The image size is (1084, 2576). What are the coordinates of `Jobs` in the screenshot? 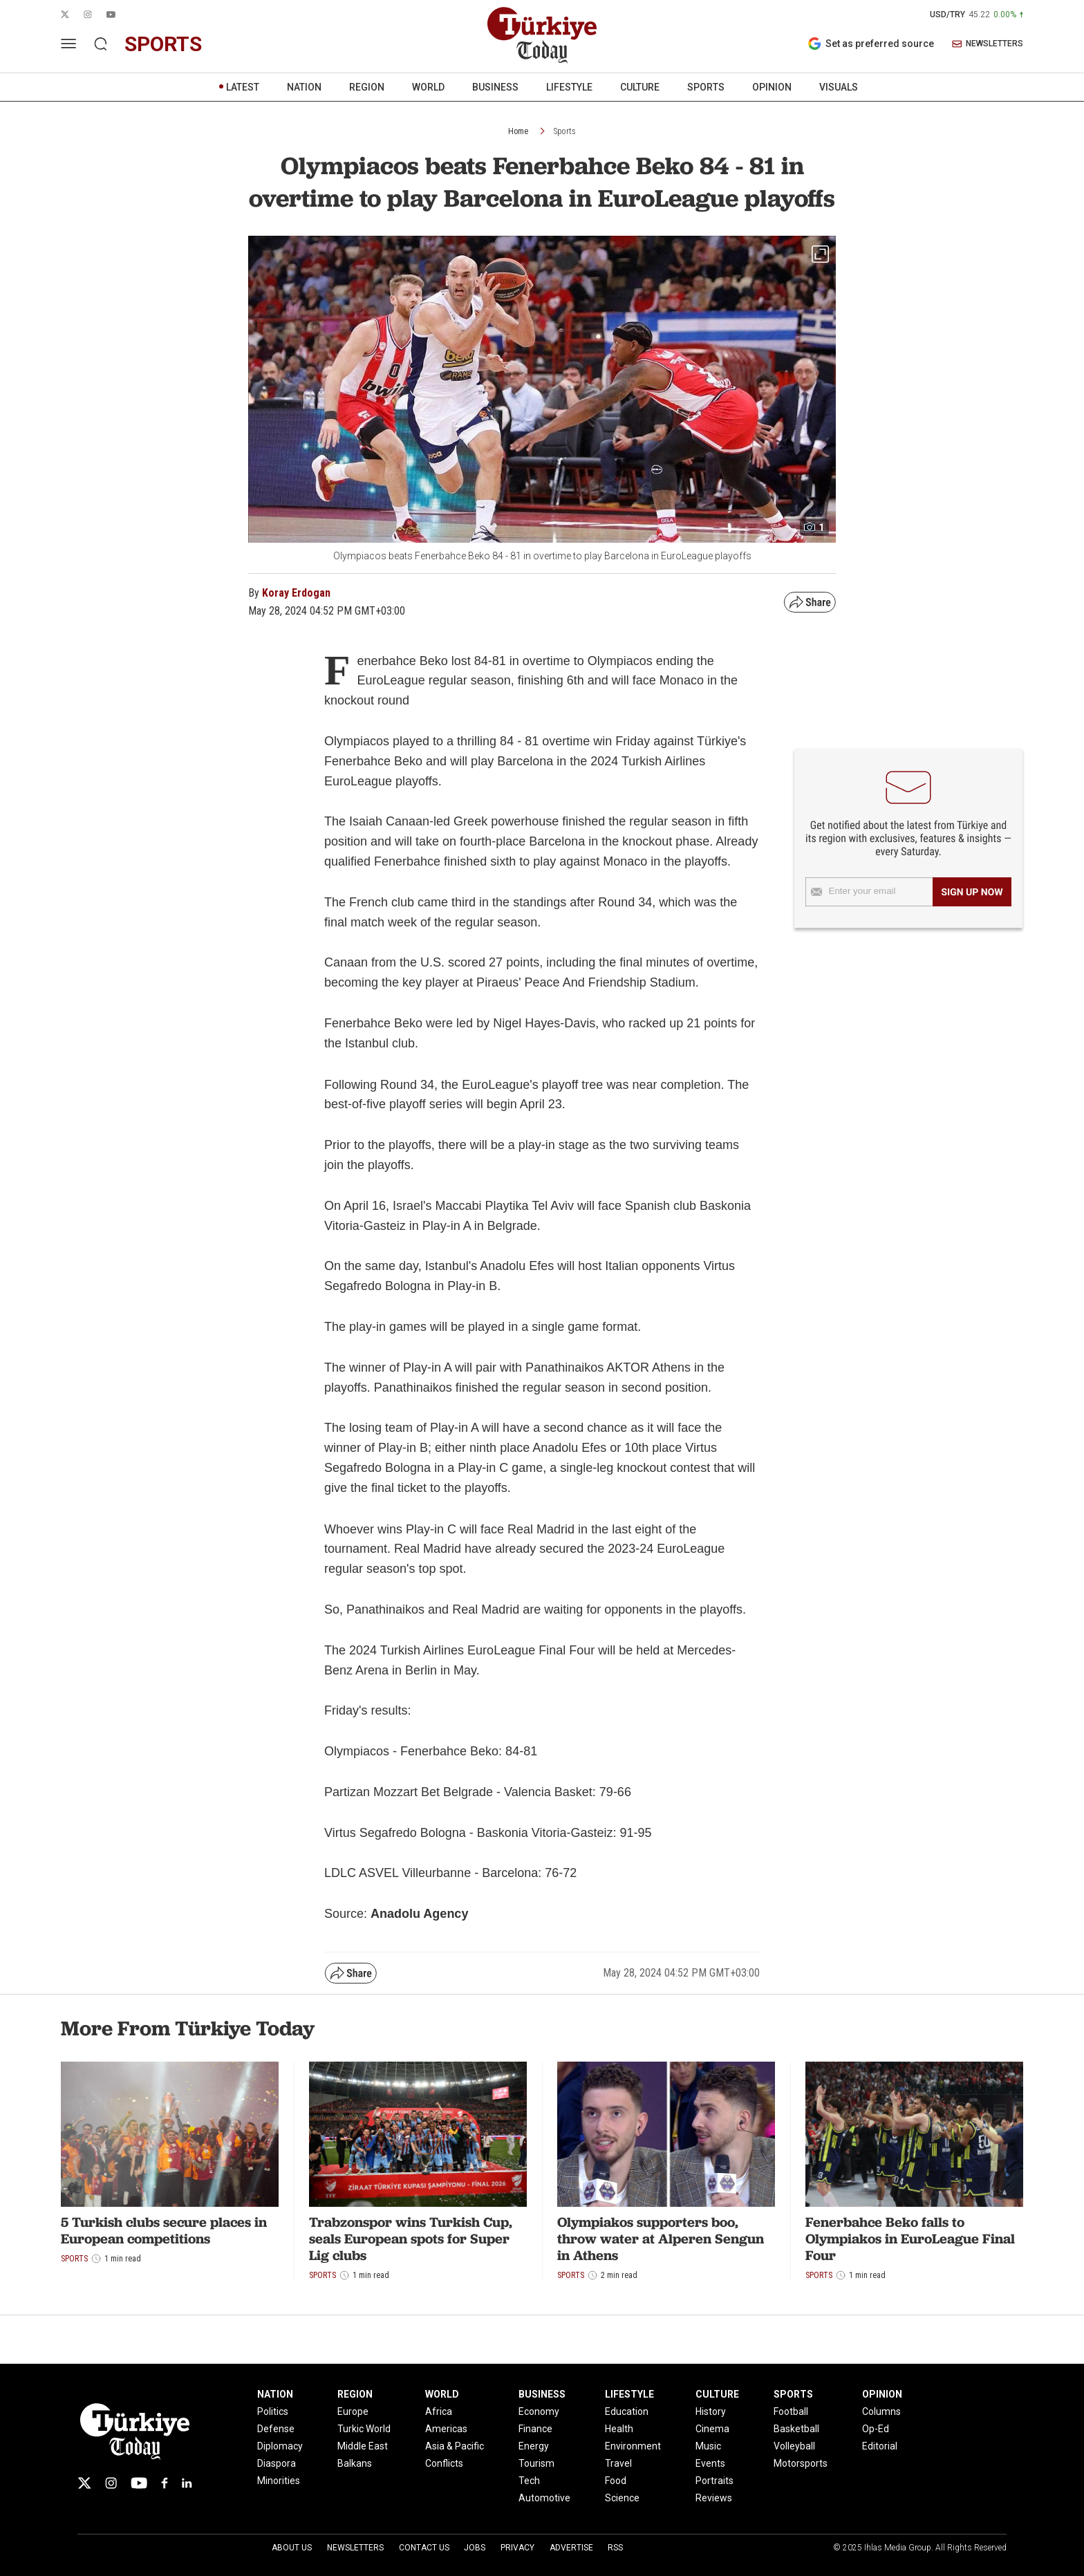 It's located at (474, 2547).